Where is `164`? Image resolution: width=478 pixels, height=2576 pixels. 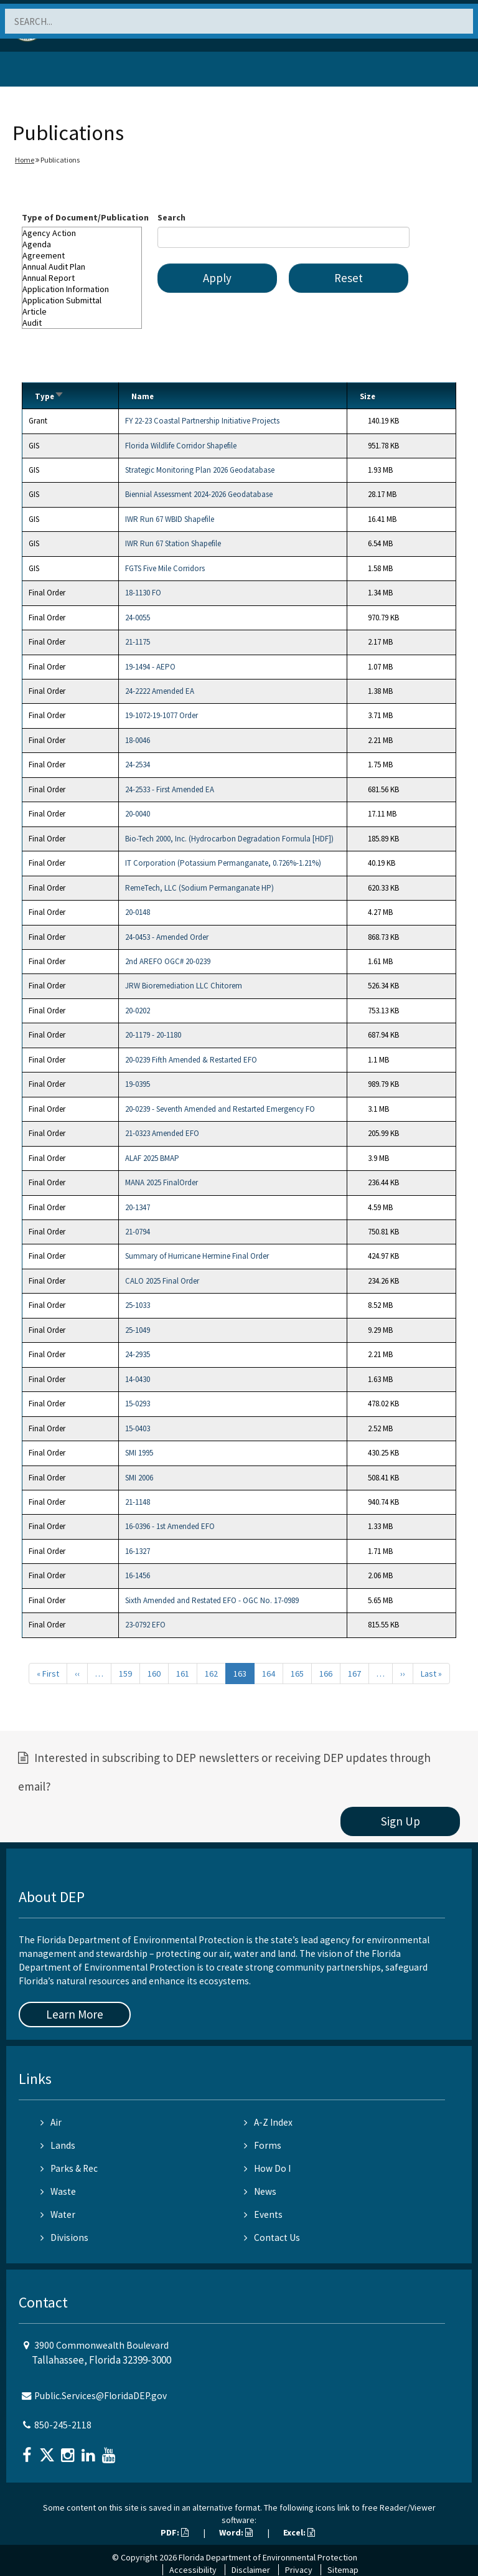
164 is located at coordinates (268, 1673).